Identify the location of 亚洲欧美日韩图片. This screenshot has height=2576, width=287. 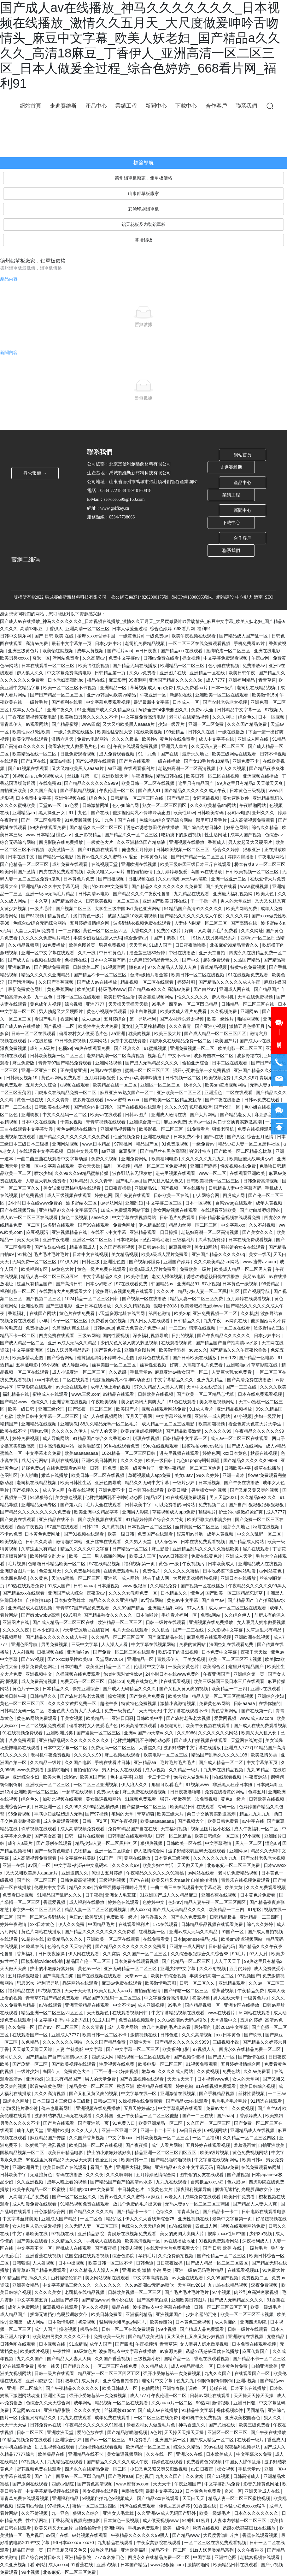
(99, 1460).